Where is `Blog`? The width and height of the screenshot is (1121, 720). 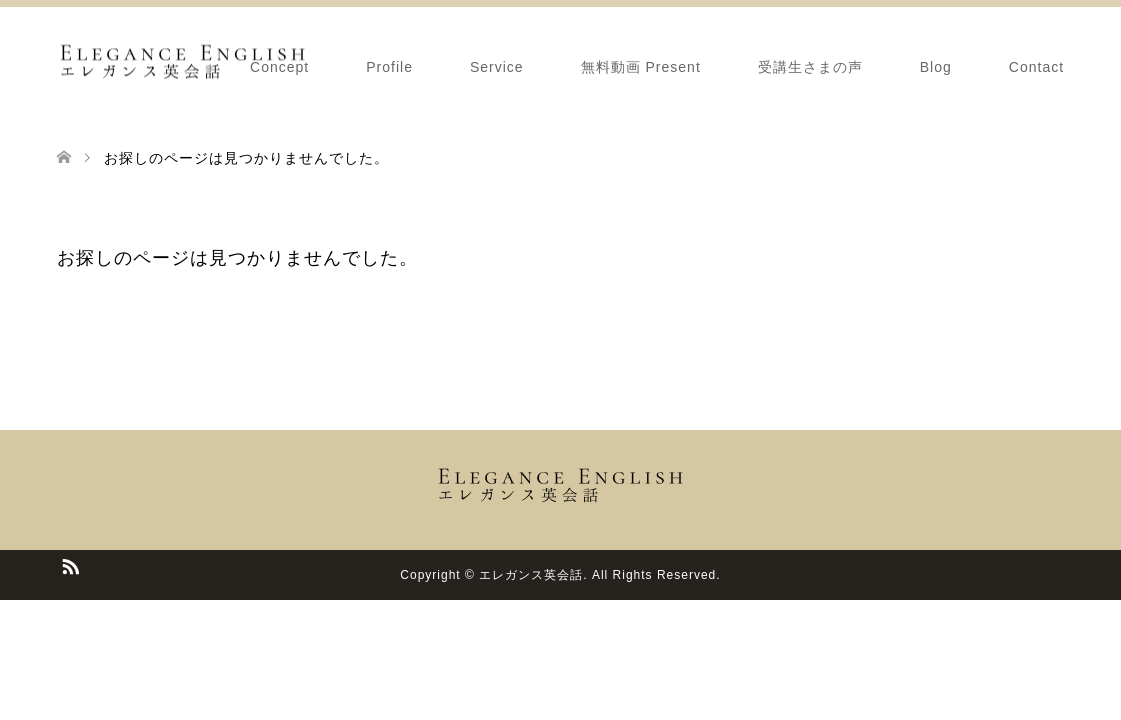
Blog is located at coordinates (936, 67).